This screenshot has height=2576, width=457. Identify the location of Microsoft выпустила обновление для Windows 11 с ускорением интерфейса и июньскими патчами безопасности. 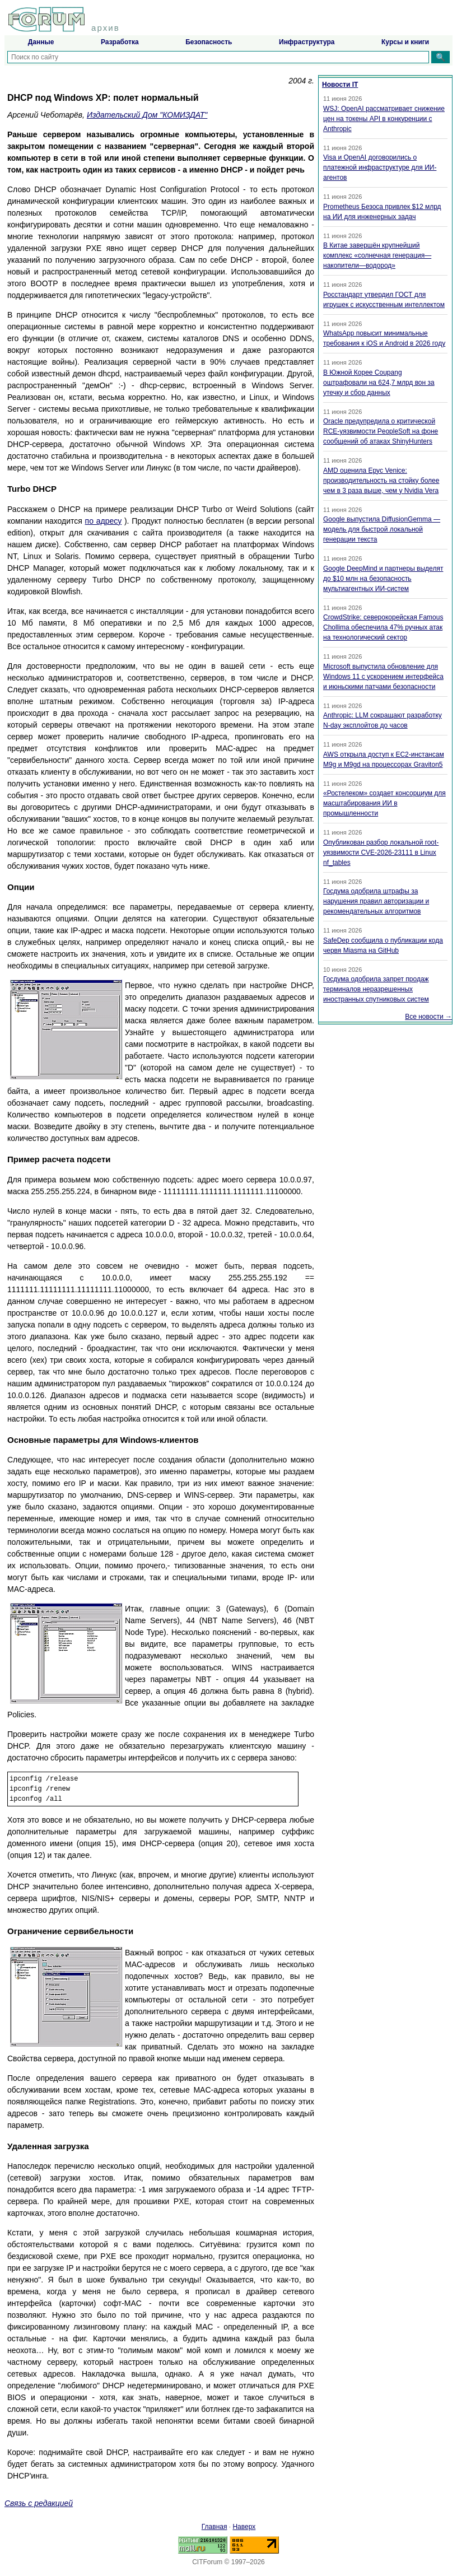
(383, 677).